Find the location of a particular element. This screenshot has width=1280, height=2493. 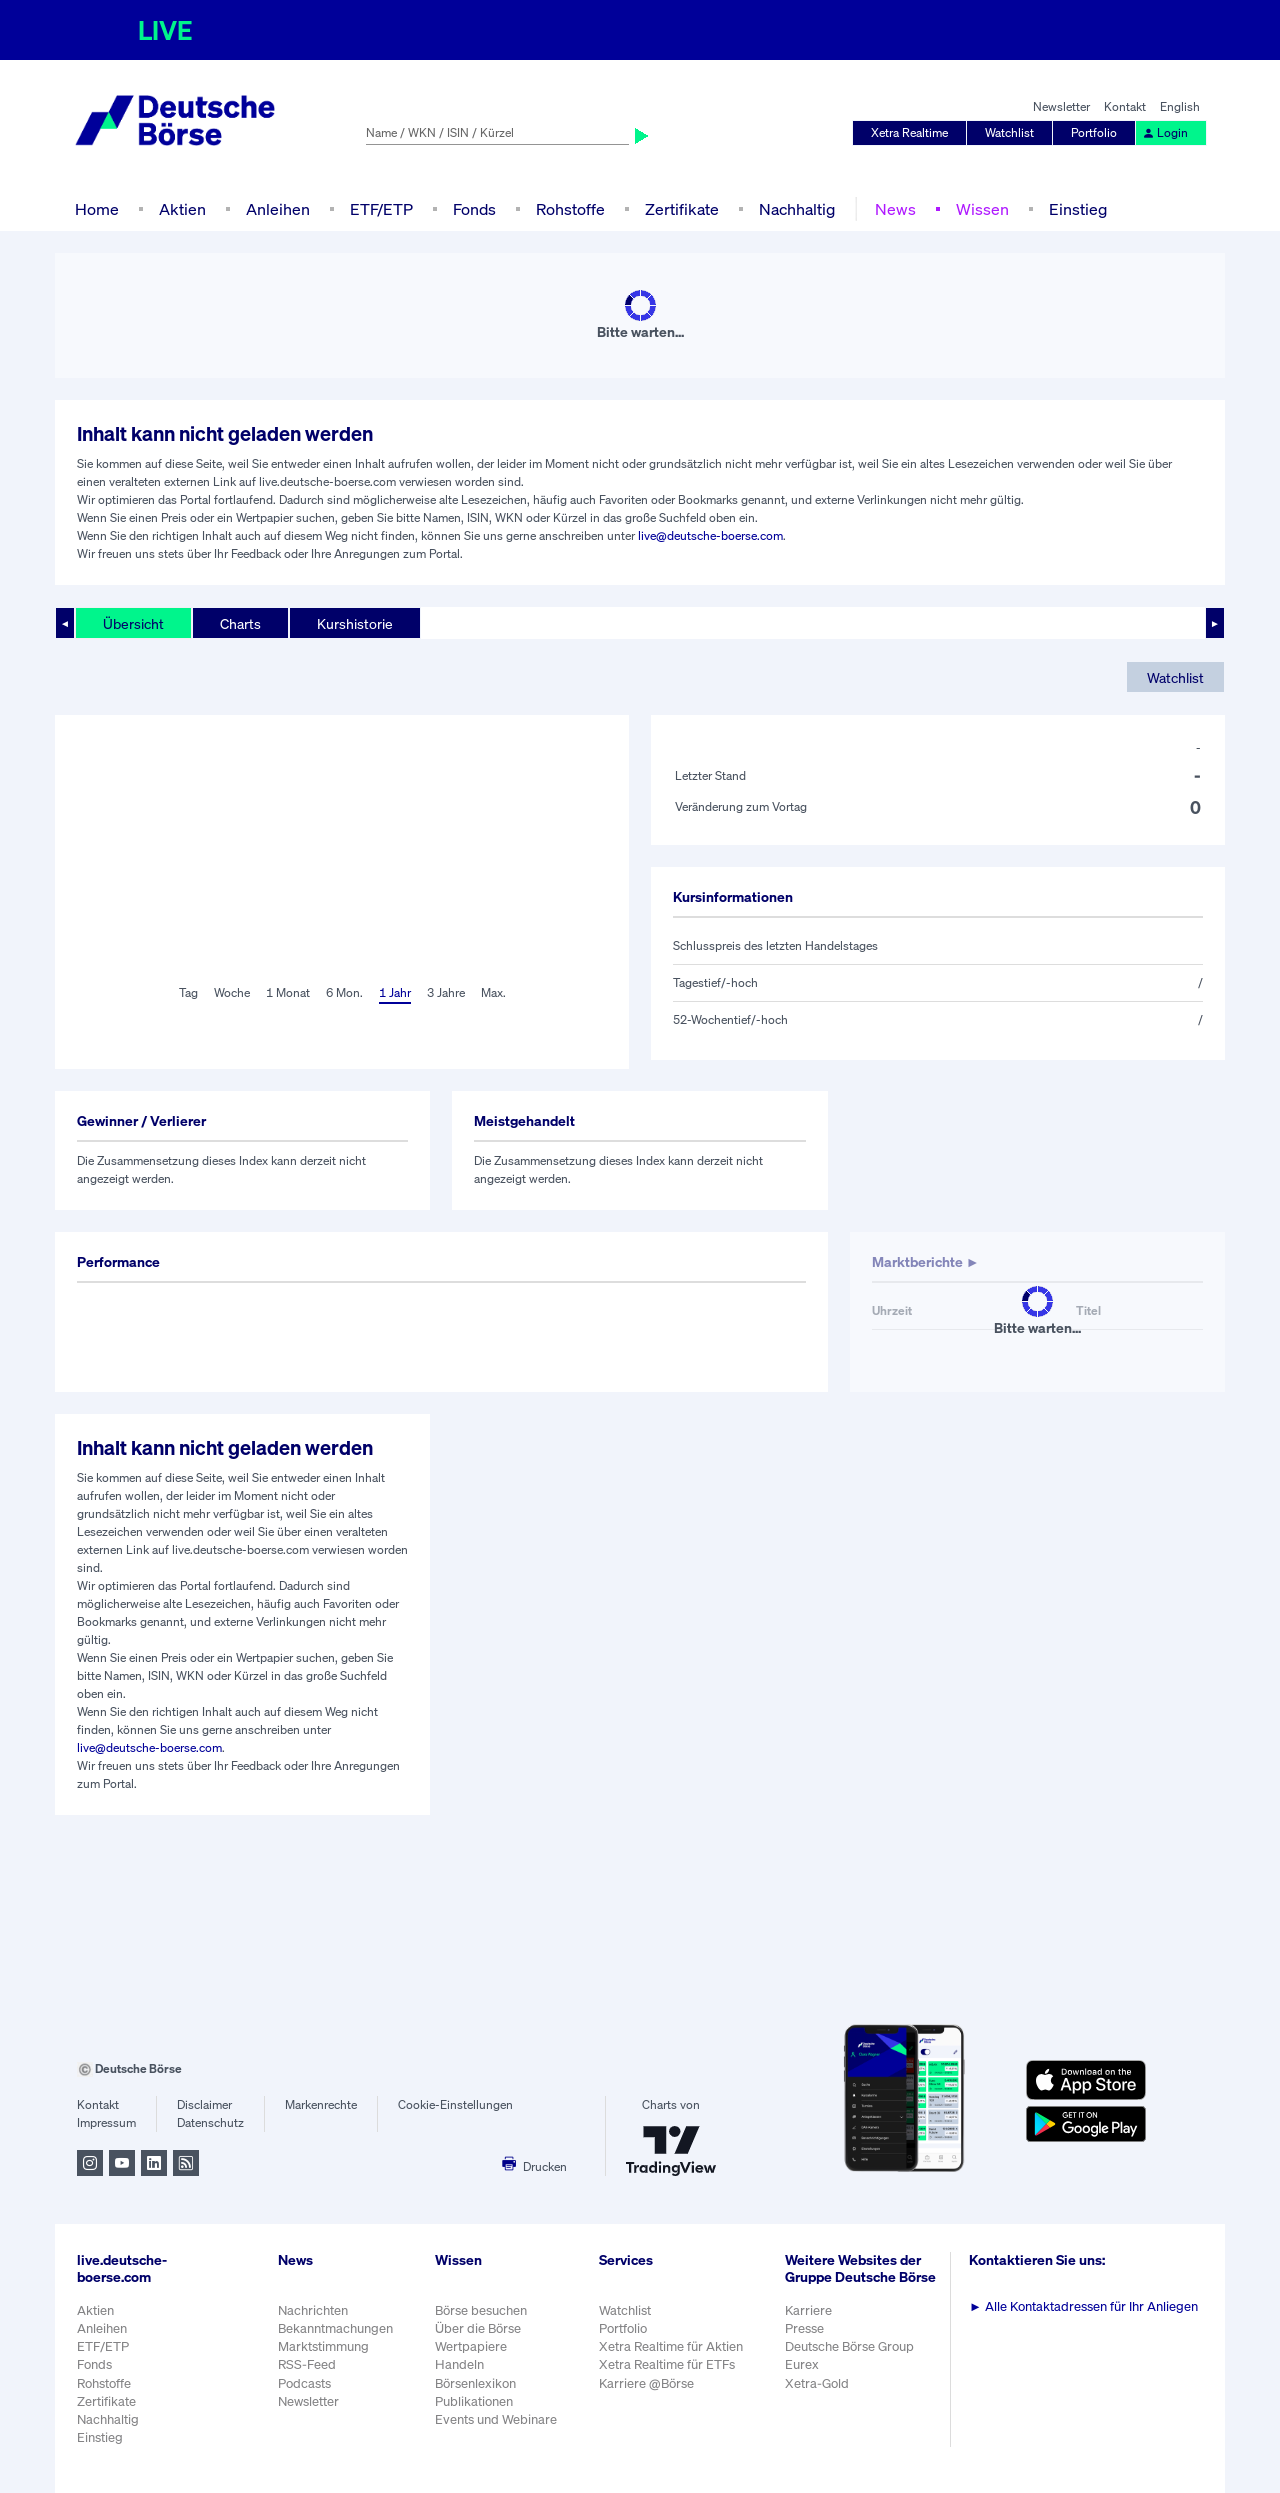

Eurex is located at coordinates (802, 2364).